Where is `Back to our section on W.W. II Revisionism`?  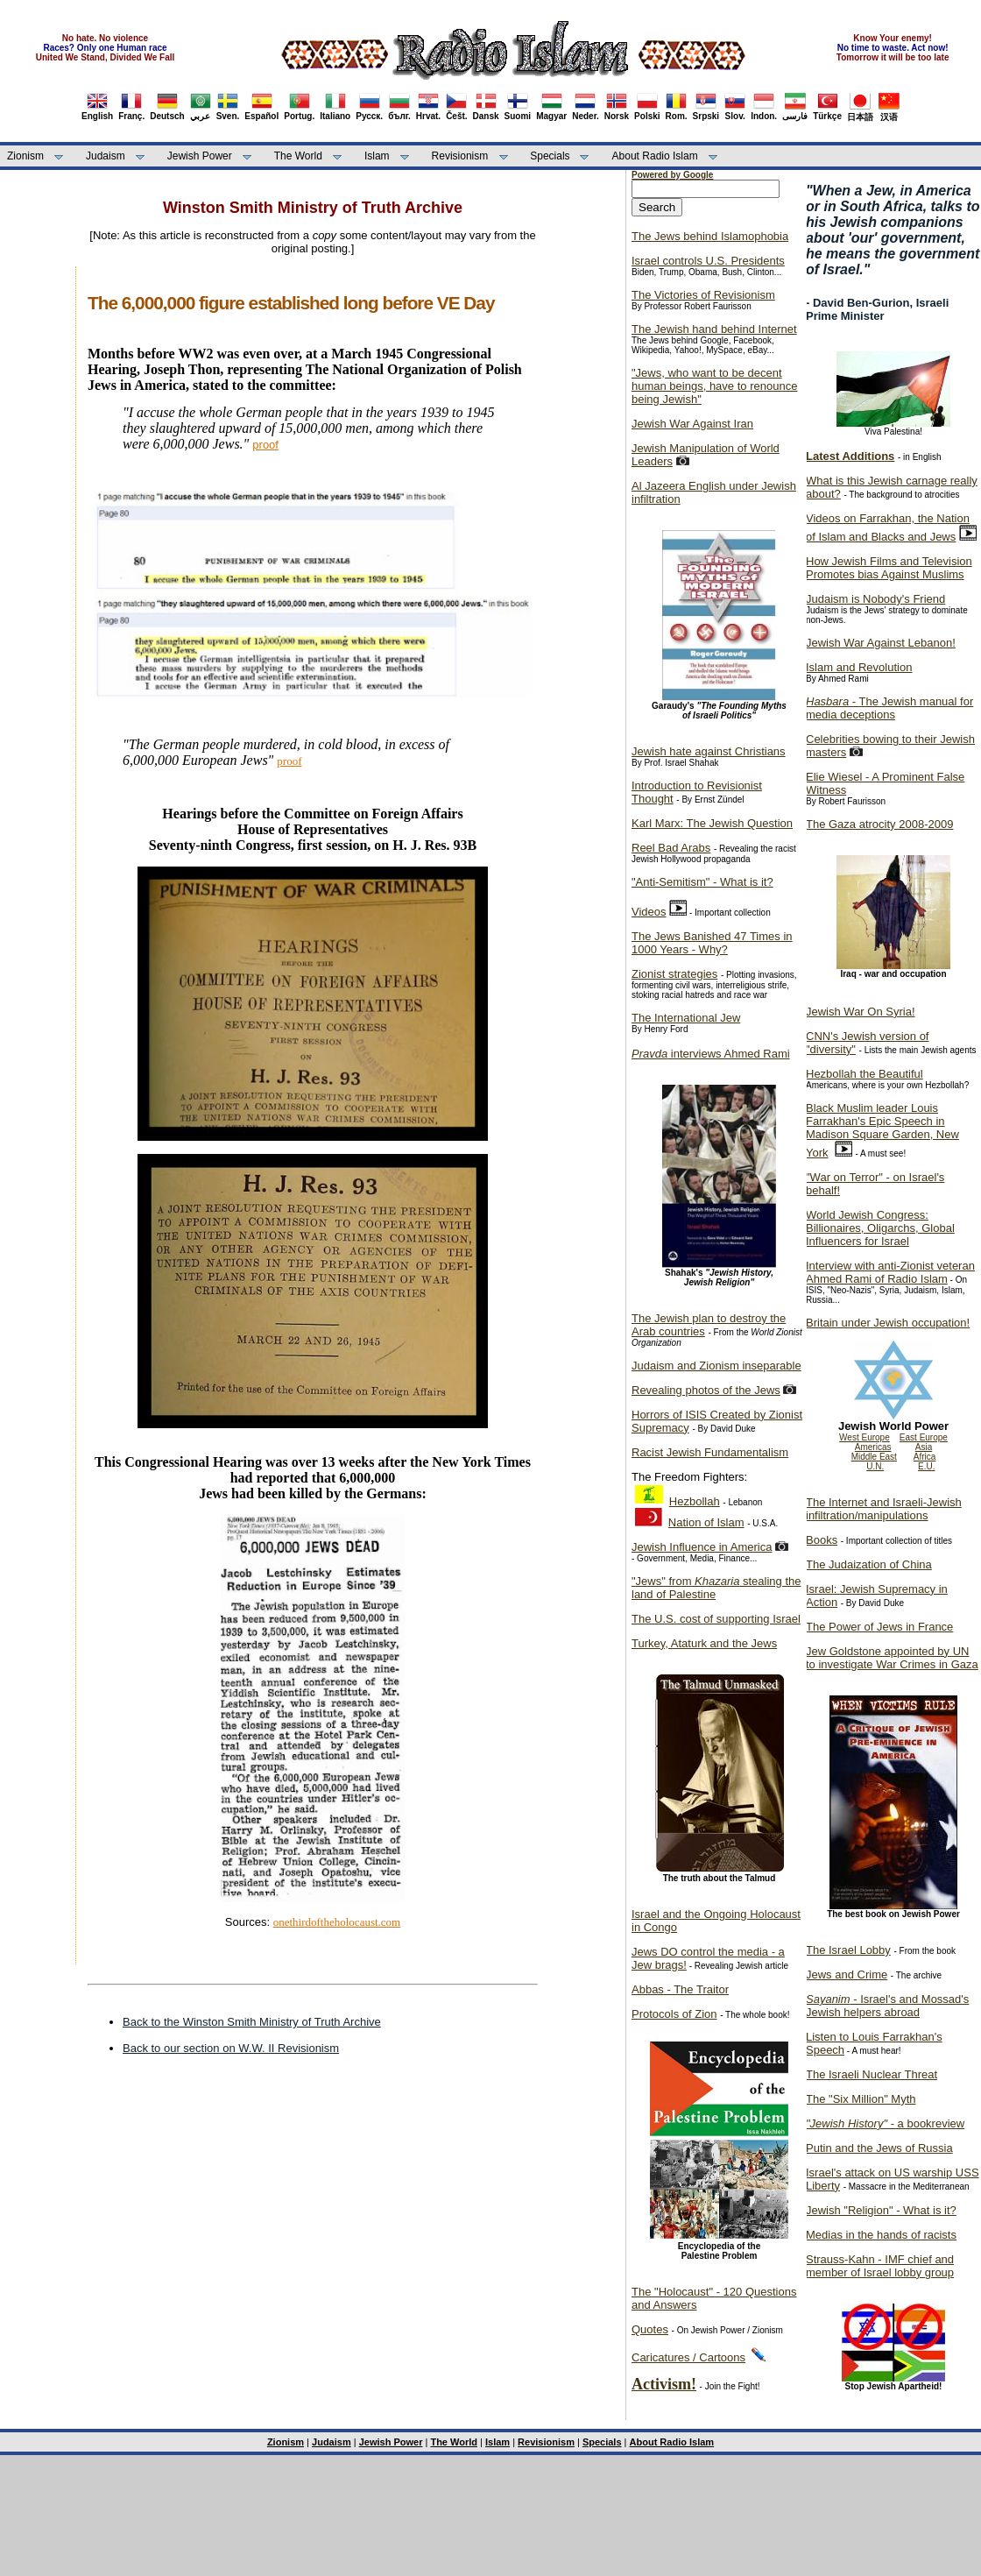 Back to our section on W.W. II Revisionism is located at coordinates (231, 2048).